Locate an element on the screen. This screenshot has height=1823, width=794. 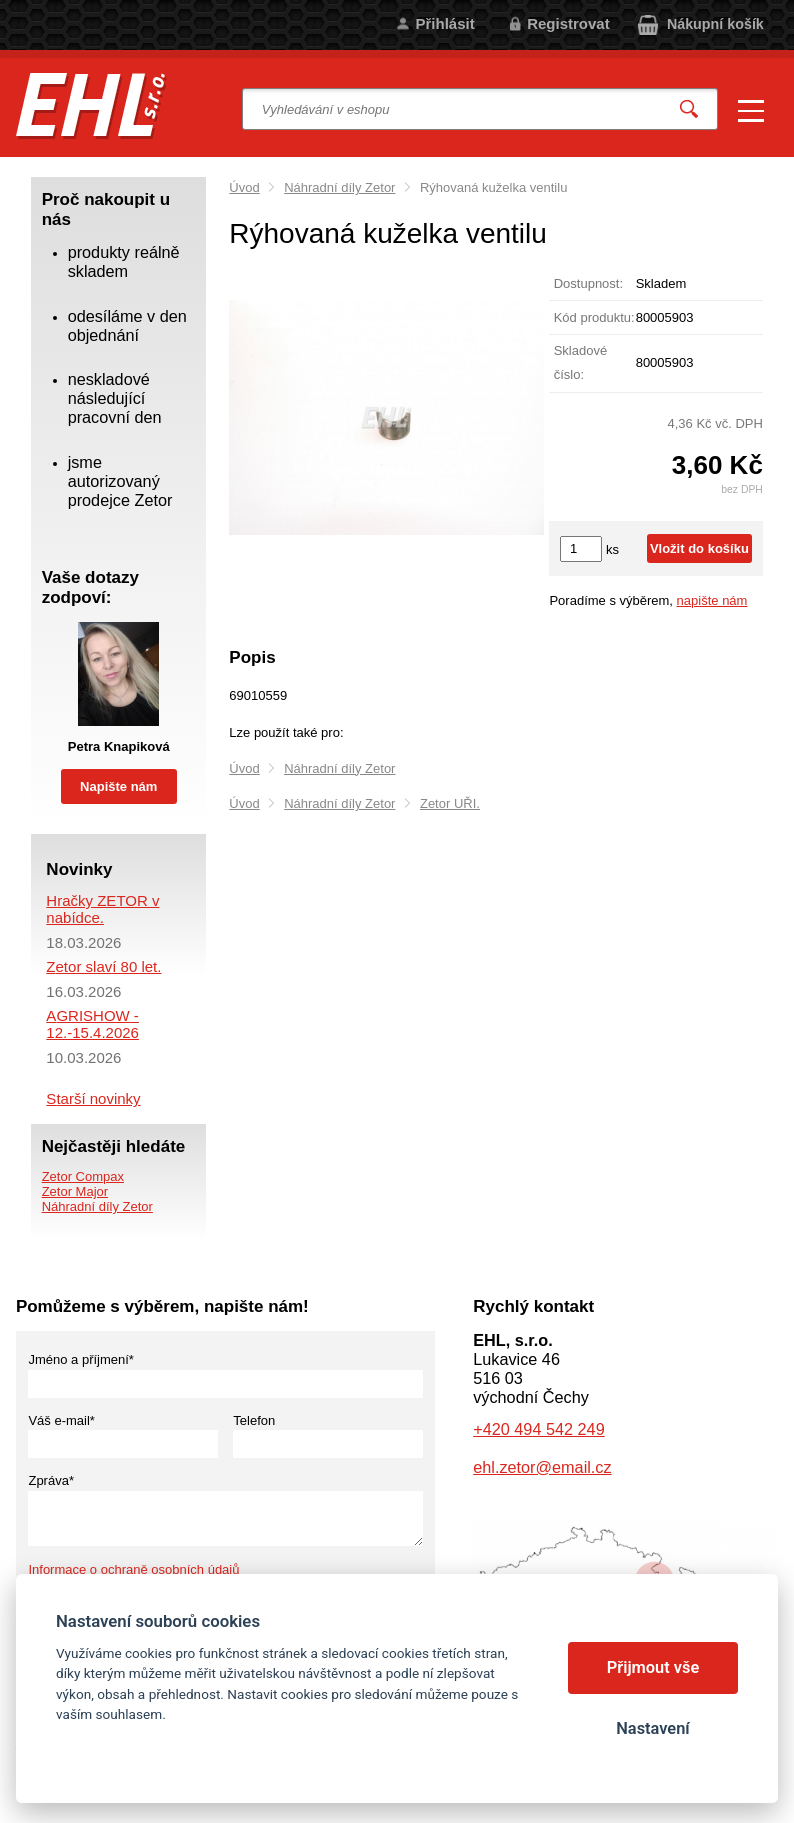
Telefon is located at coordinates (254, 1420).